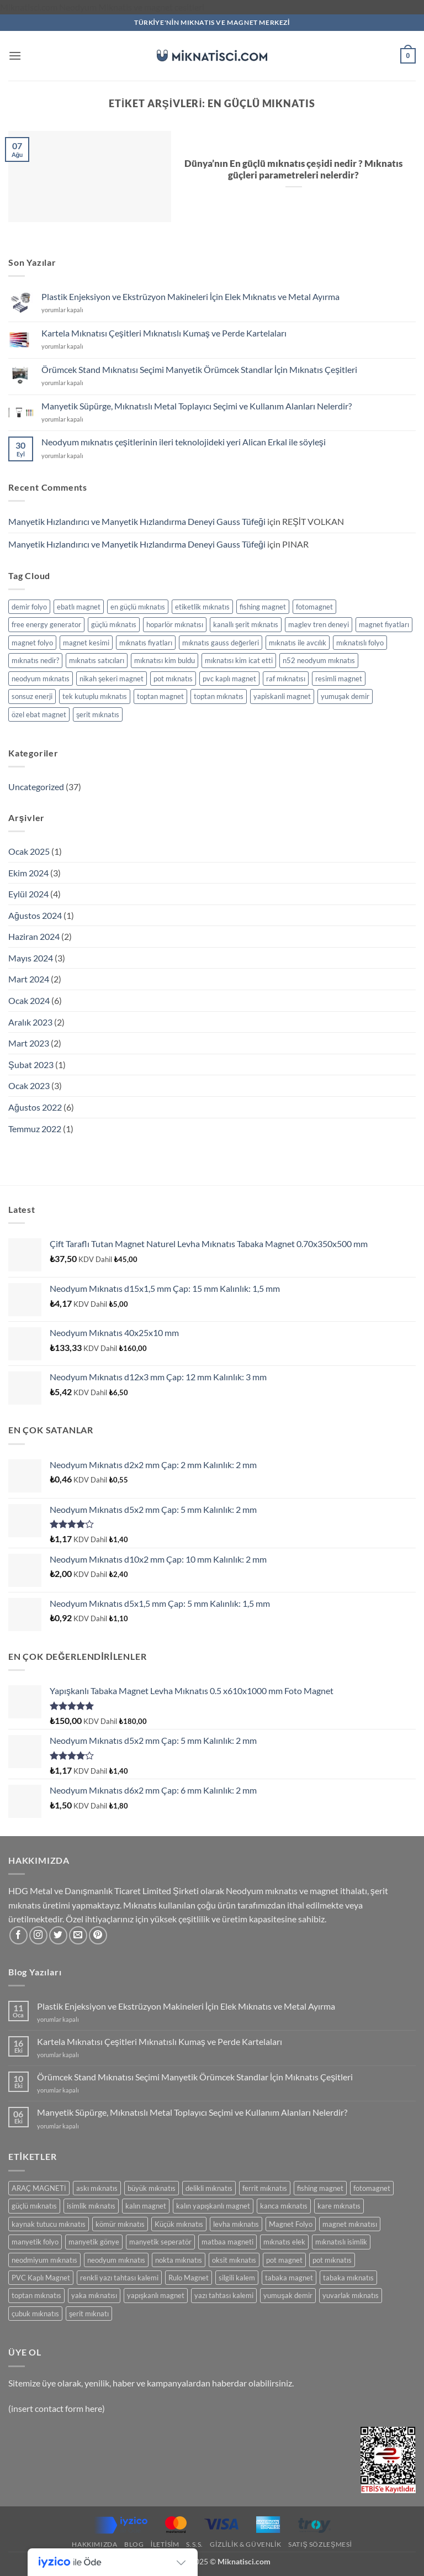 The width and height of the screenshot is (424, 2576). I want to click on demir folyo [demir folyo (1 öge)], so click(29, 606).